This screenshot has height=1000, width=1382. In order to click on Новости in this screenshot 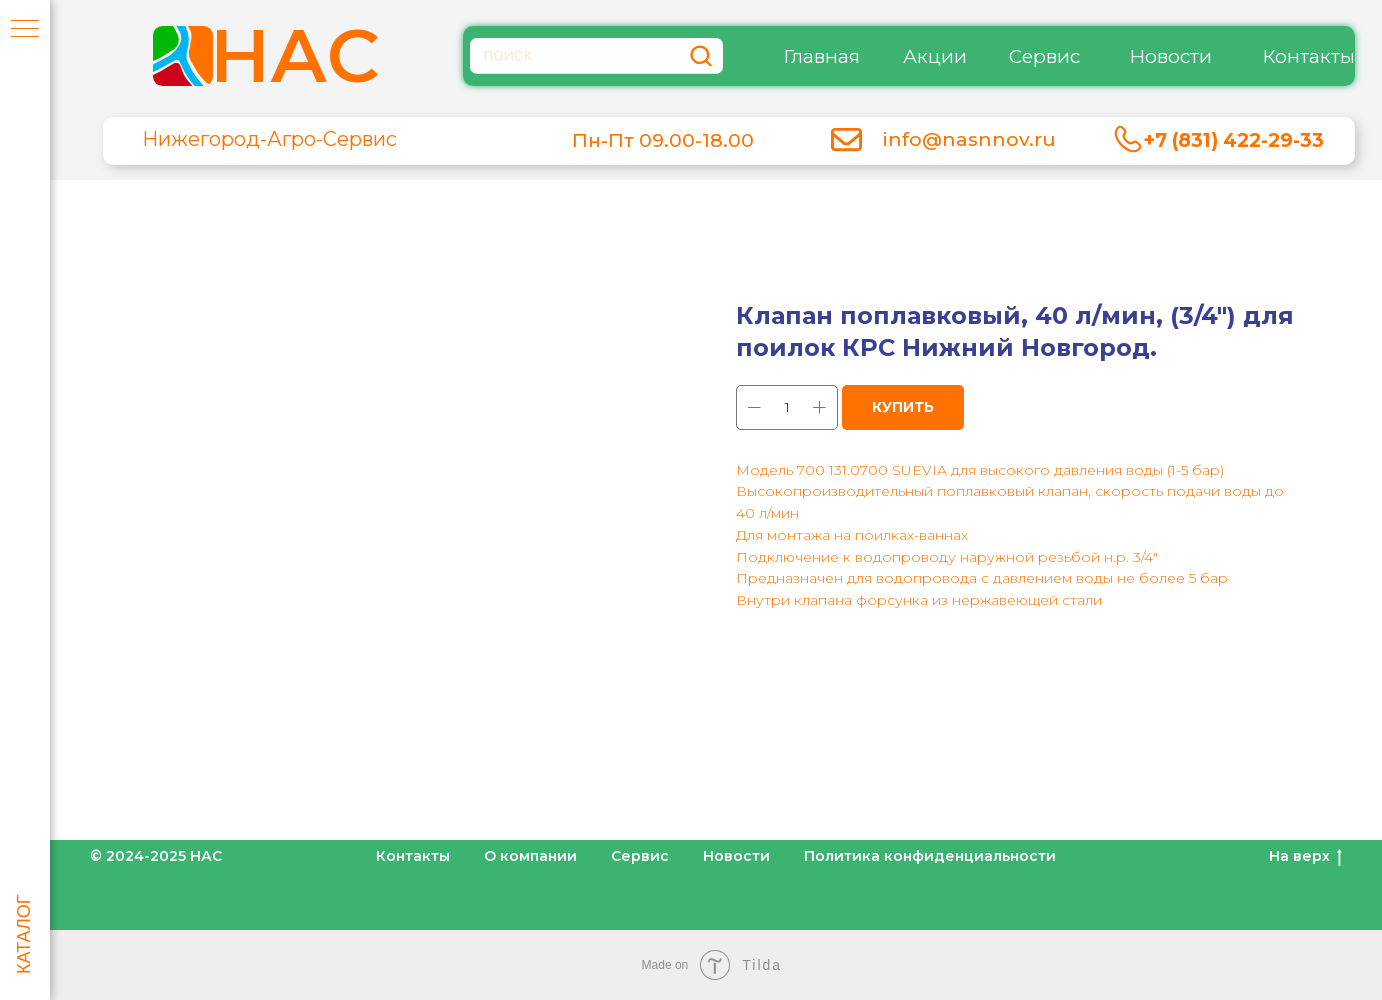, I will do `click(1170, 56)`.